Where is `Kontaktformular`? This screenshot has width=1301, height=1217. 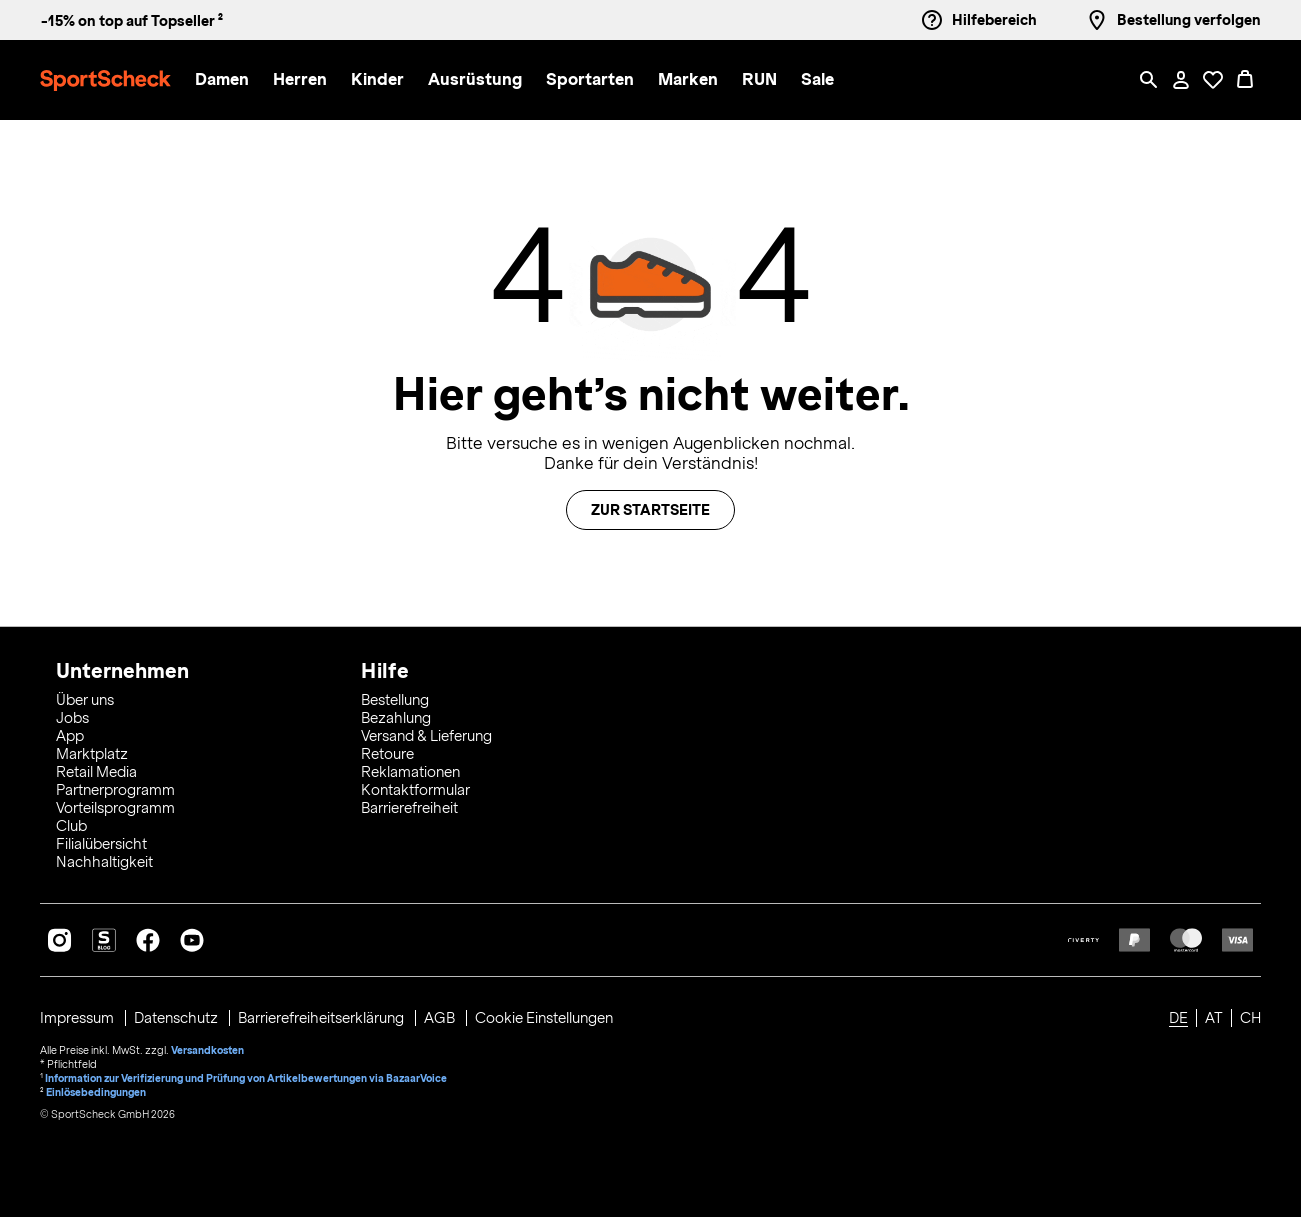
Kontaktformular is located at coordinates (415, 790).